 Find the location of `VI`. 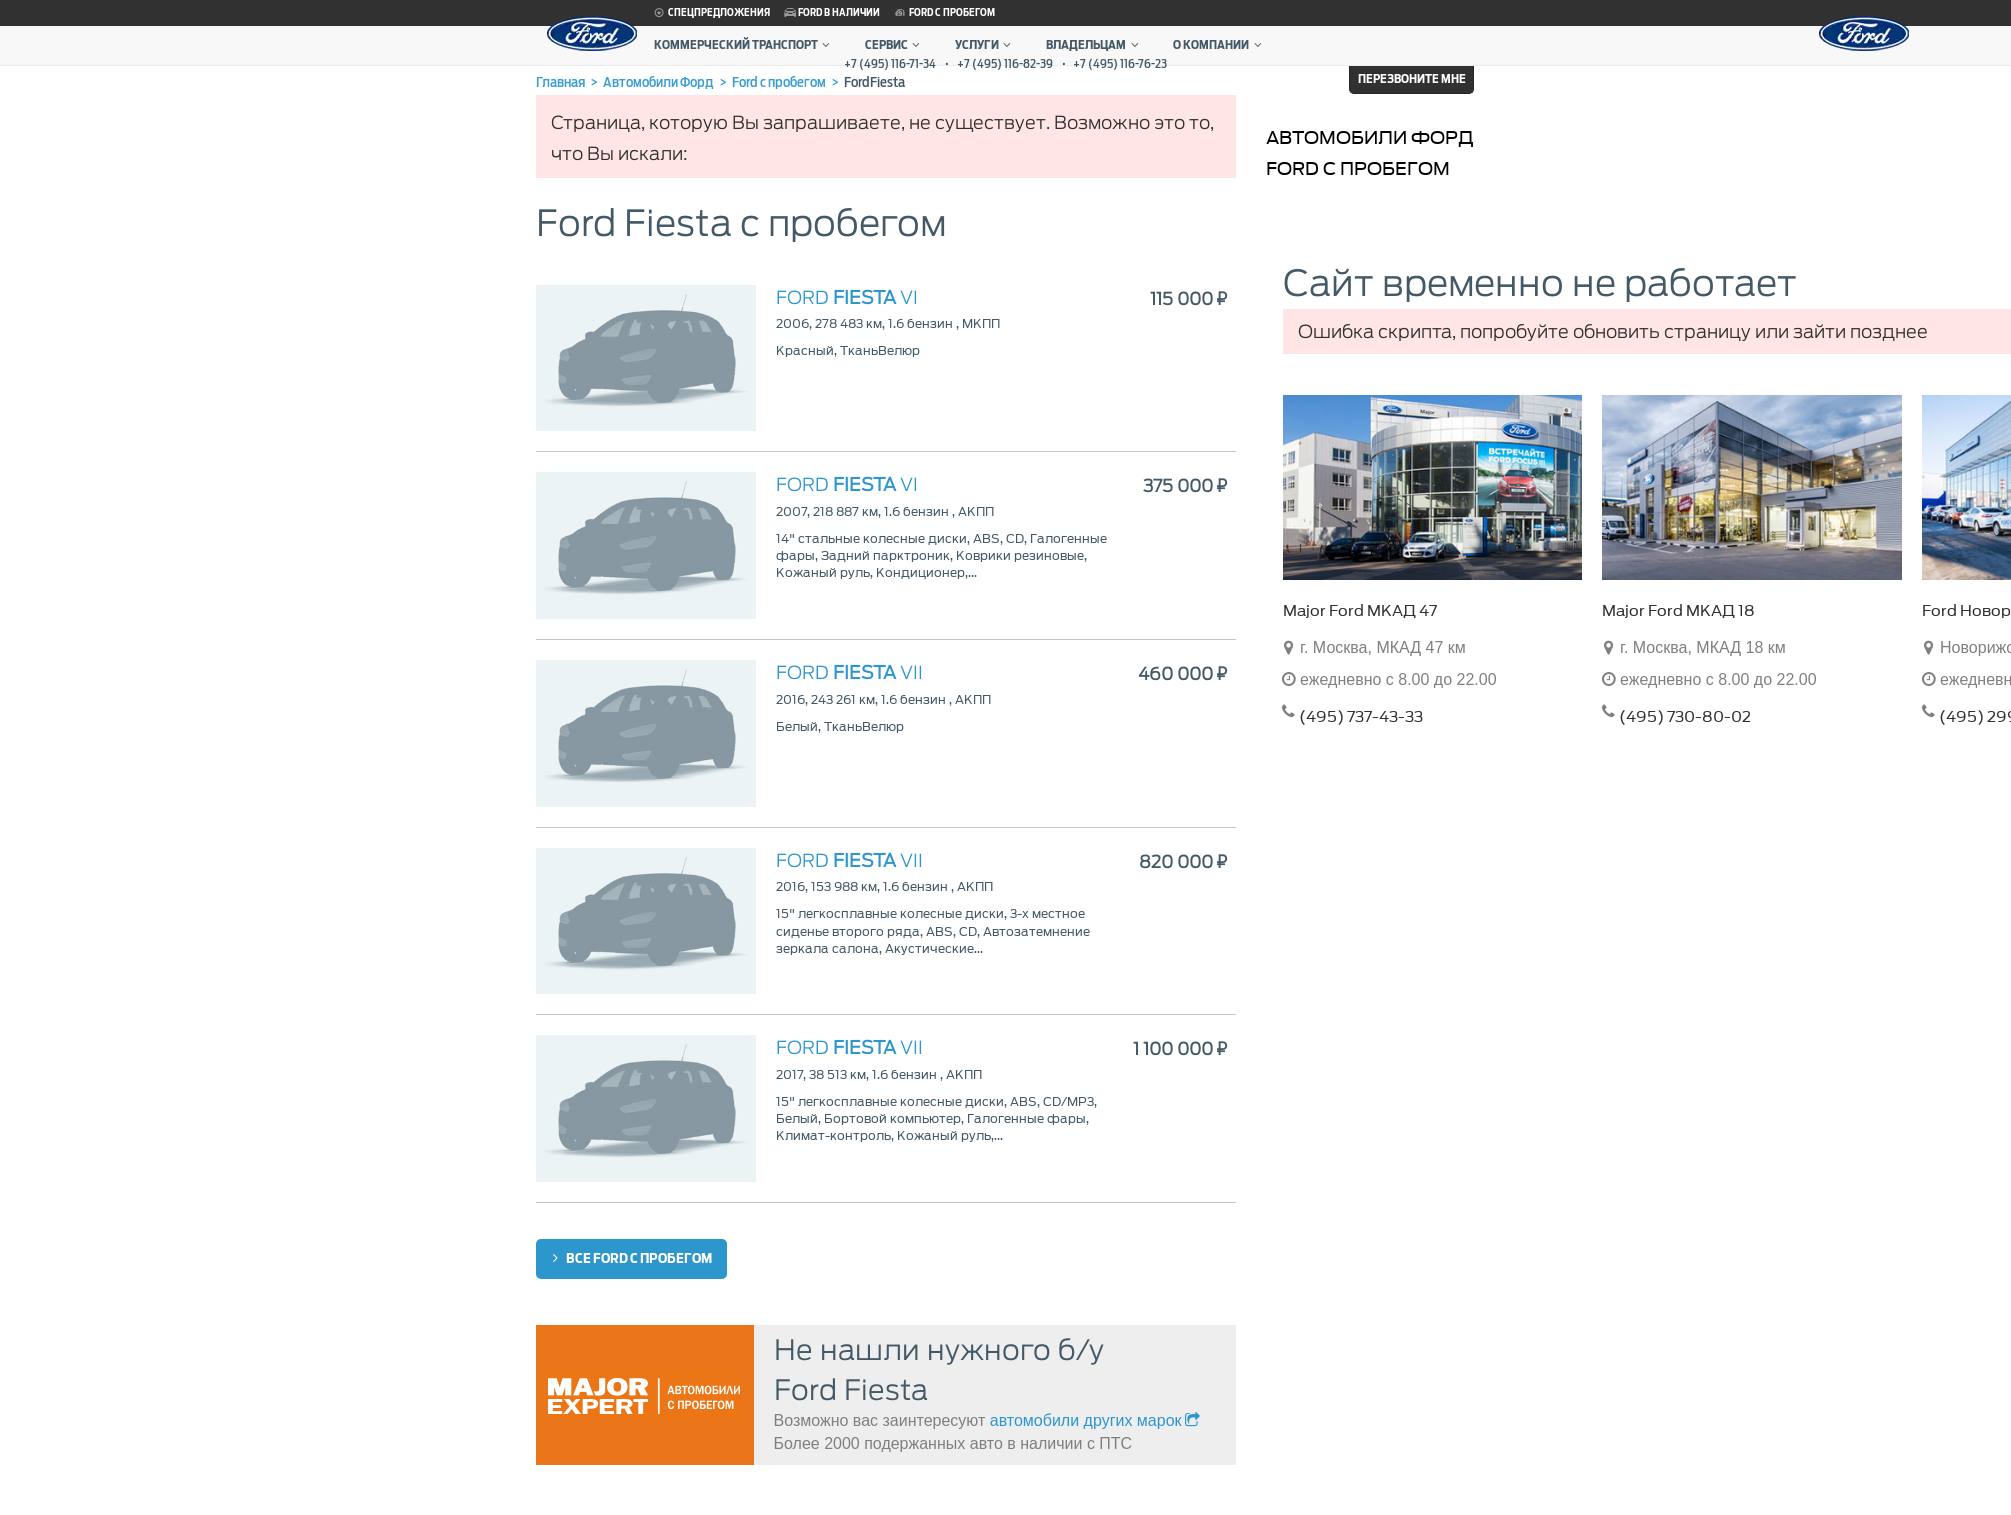

VI is located at coordinates (847, 297).